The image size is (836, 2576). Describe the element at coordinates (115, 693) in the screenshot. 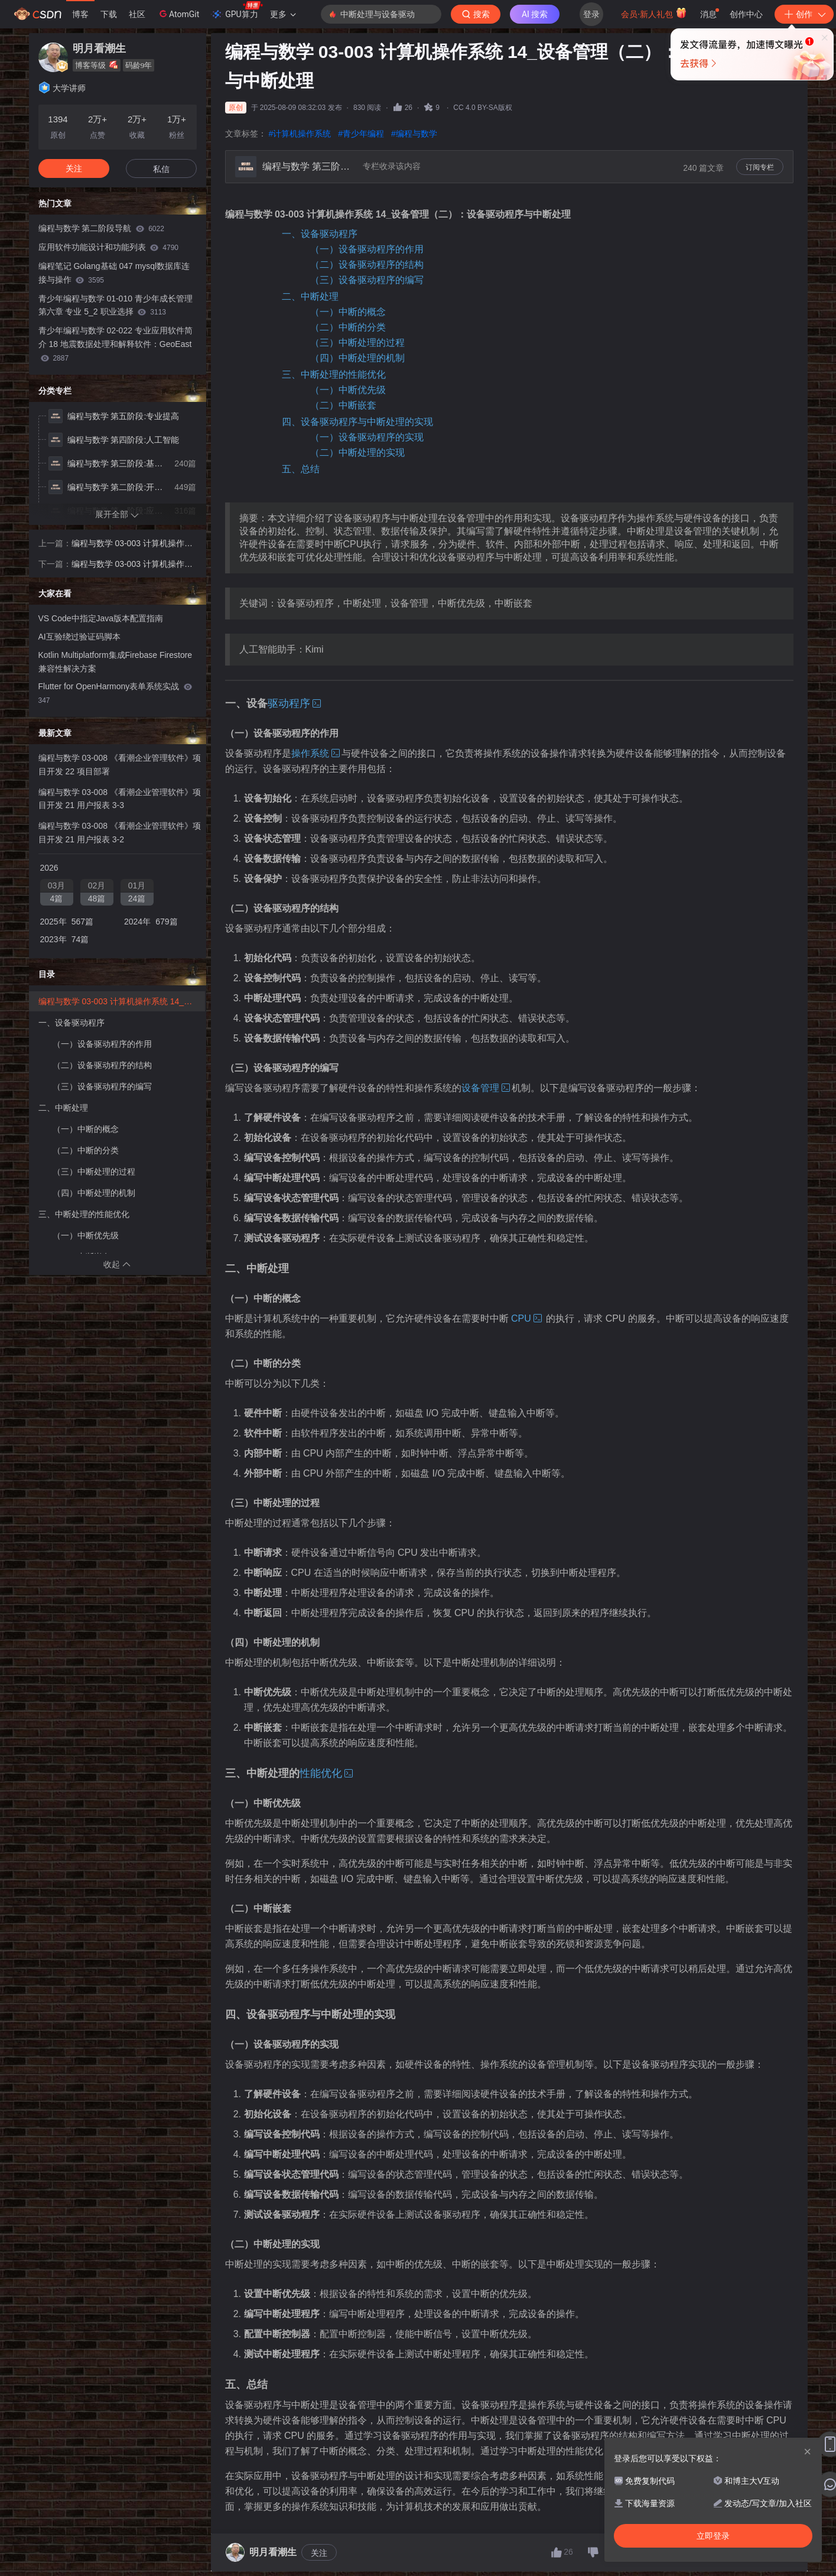

I see `Flutter for OpenHarmony表单系统实战` at that location.